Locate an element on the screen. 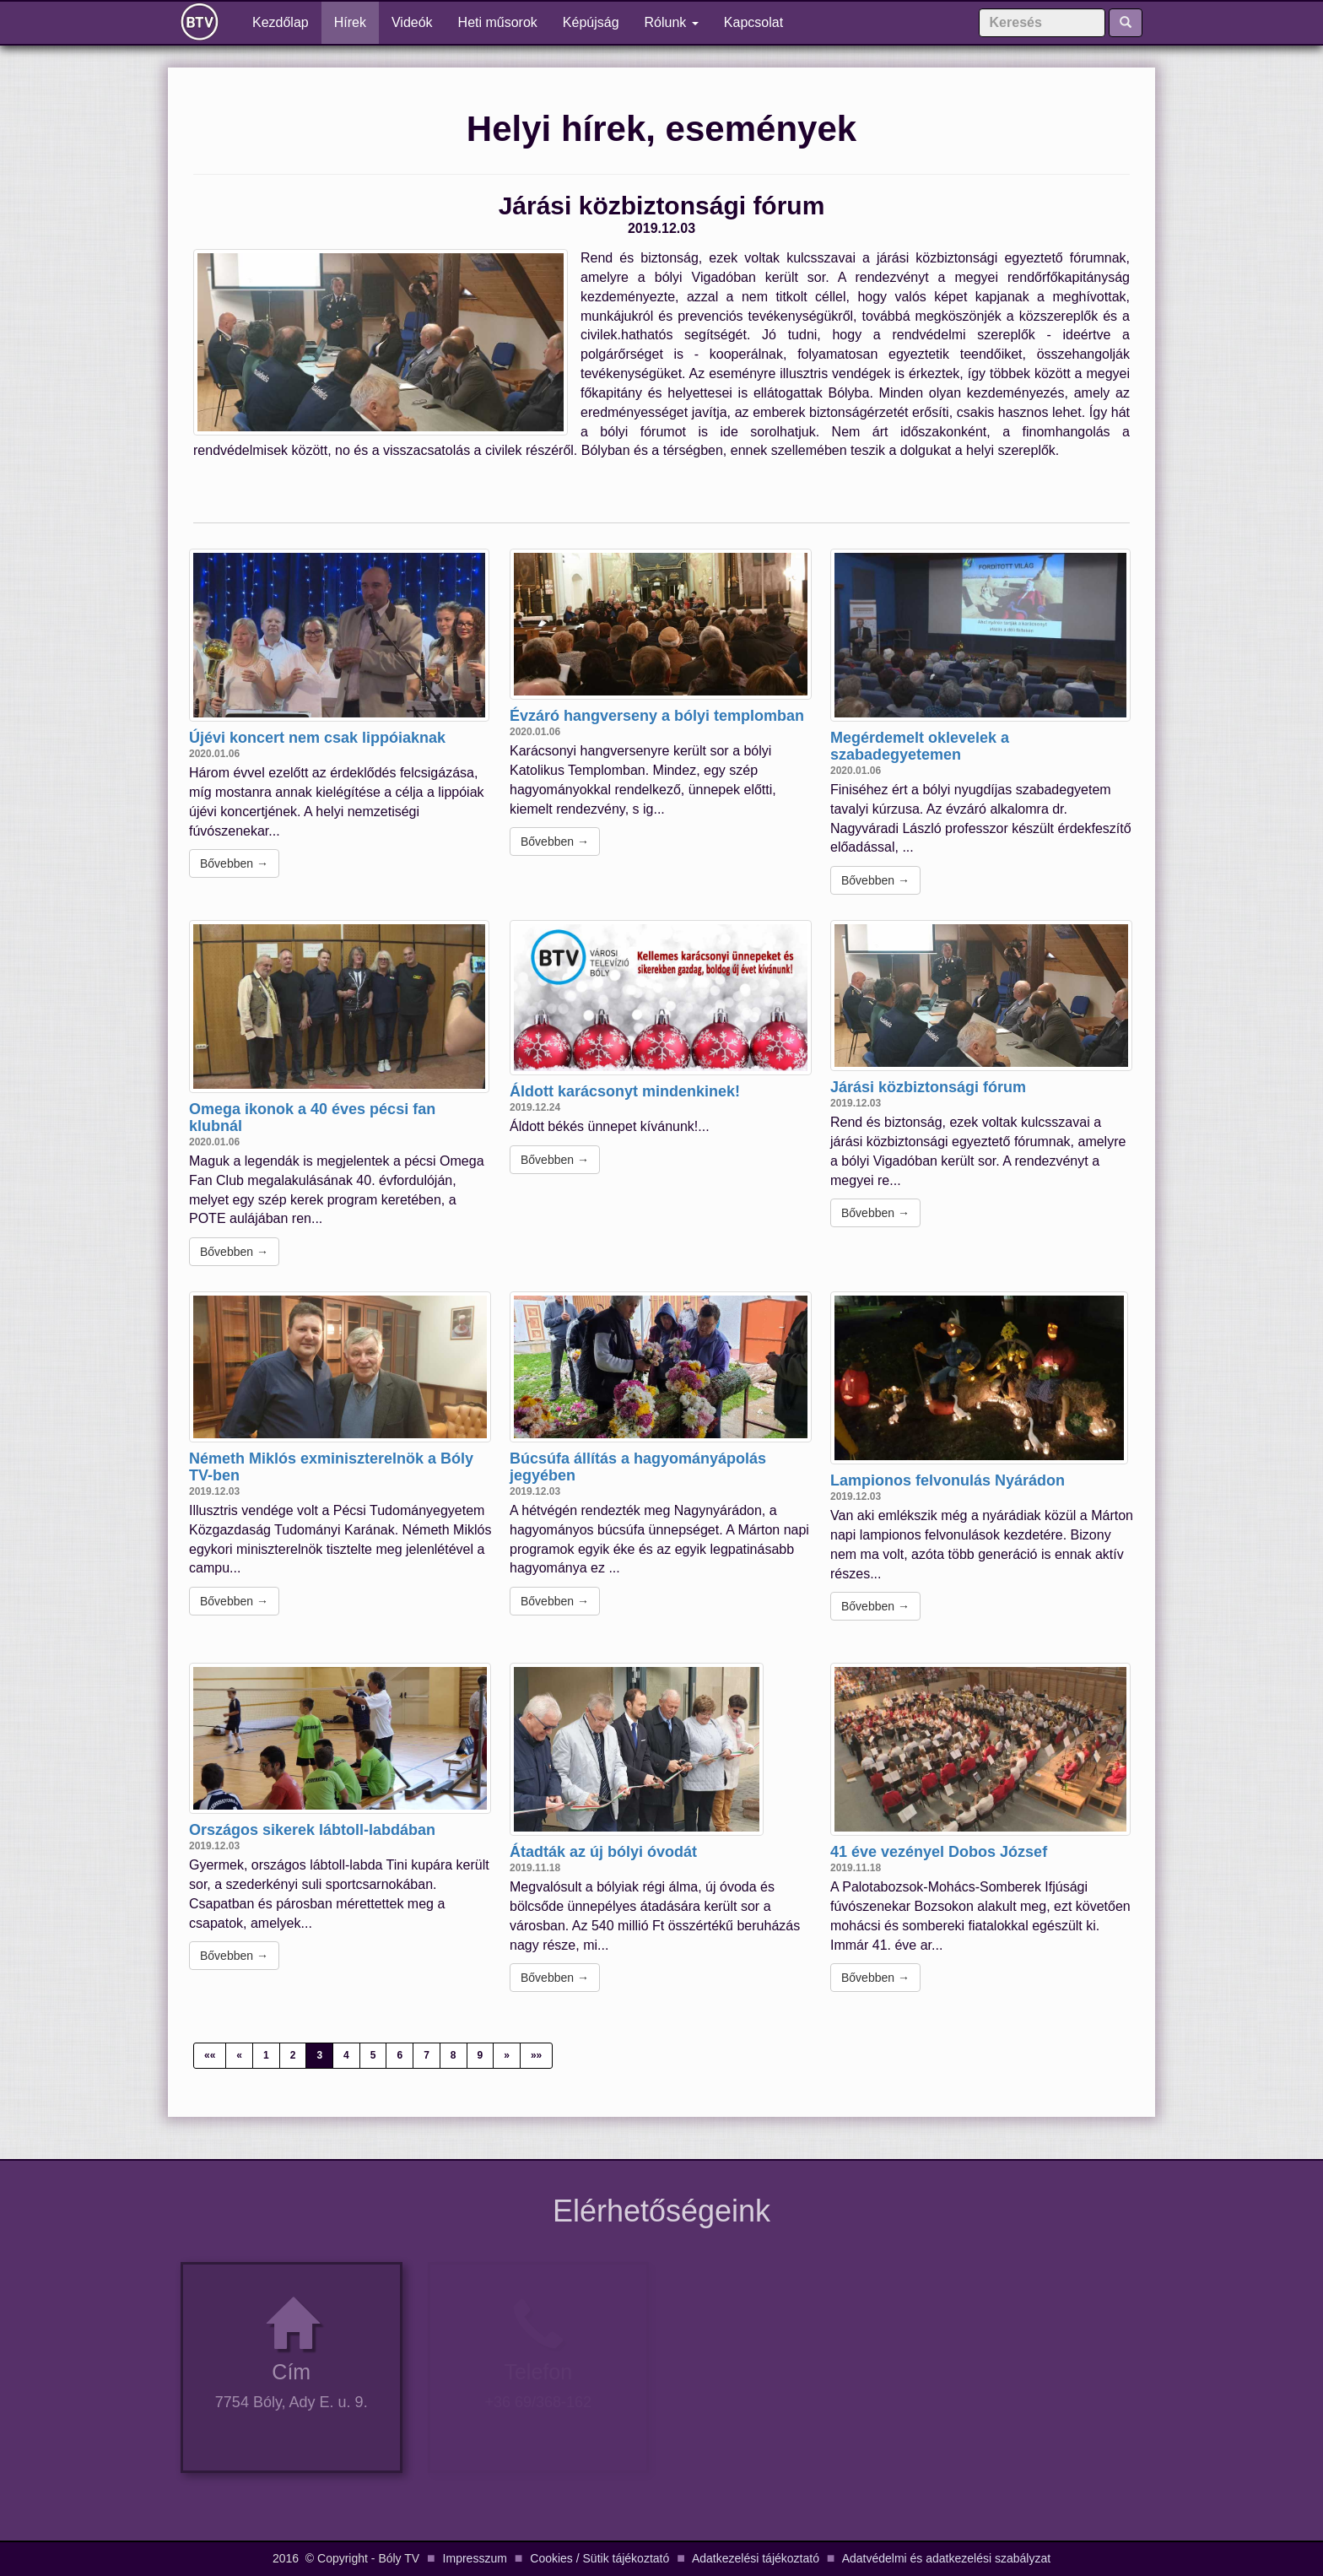  Adatkezelési tájékoztató is located at coordinates (755, 2558).